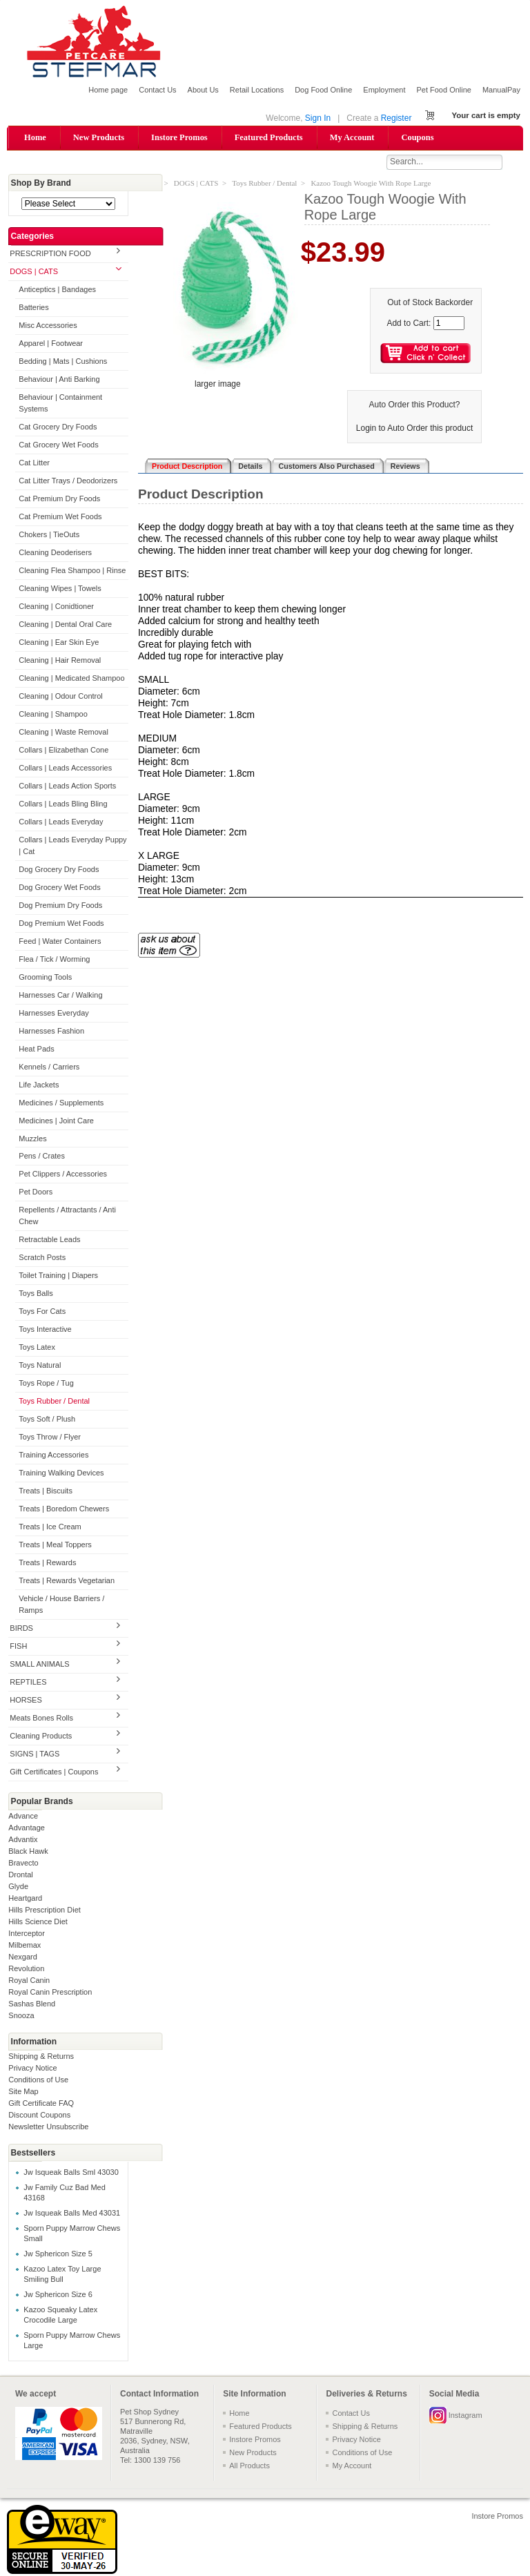 The image size is (530, 2576). Describe the element at coordinates (50, 1992) in the screenshot. I see `Royal Canin Prescription` at that location.